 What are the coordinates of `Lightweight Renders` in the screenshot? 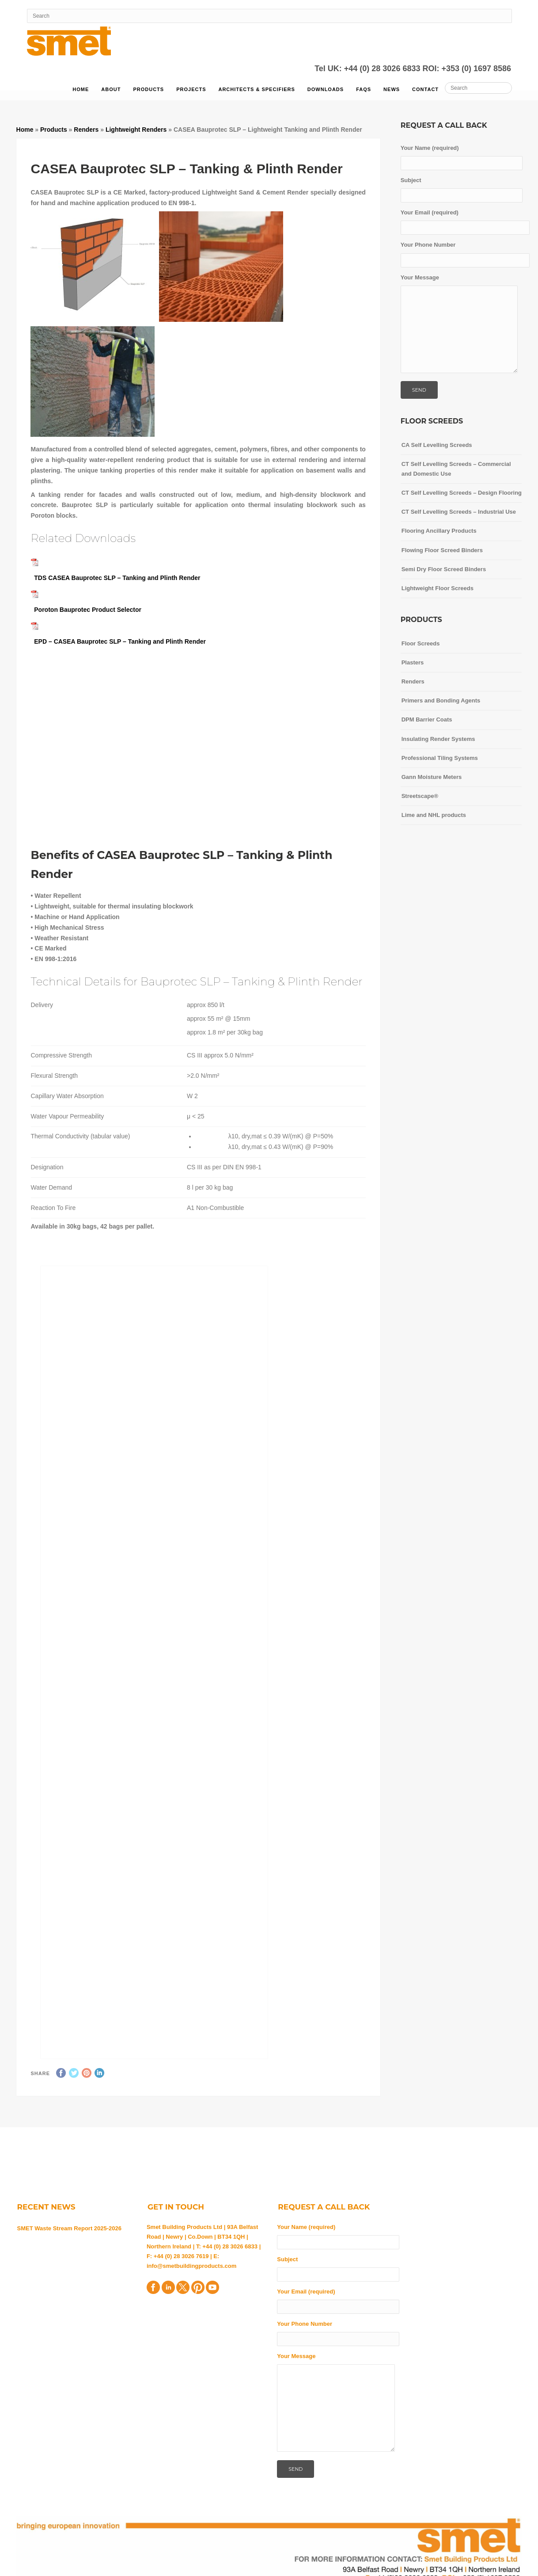 It's located at (136, 129).